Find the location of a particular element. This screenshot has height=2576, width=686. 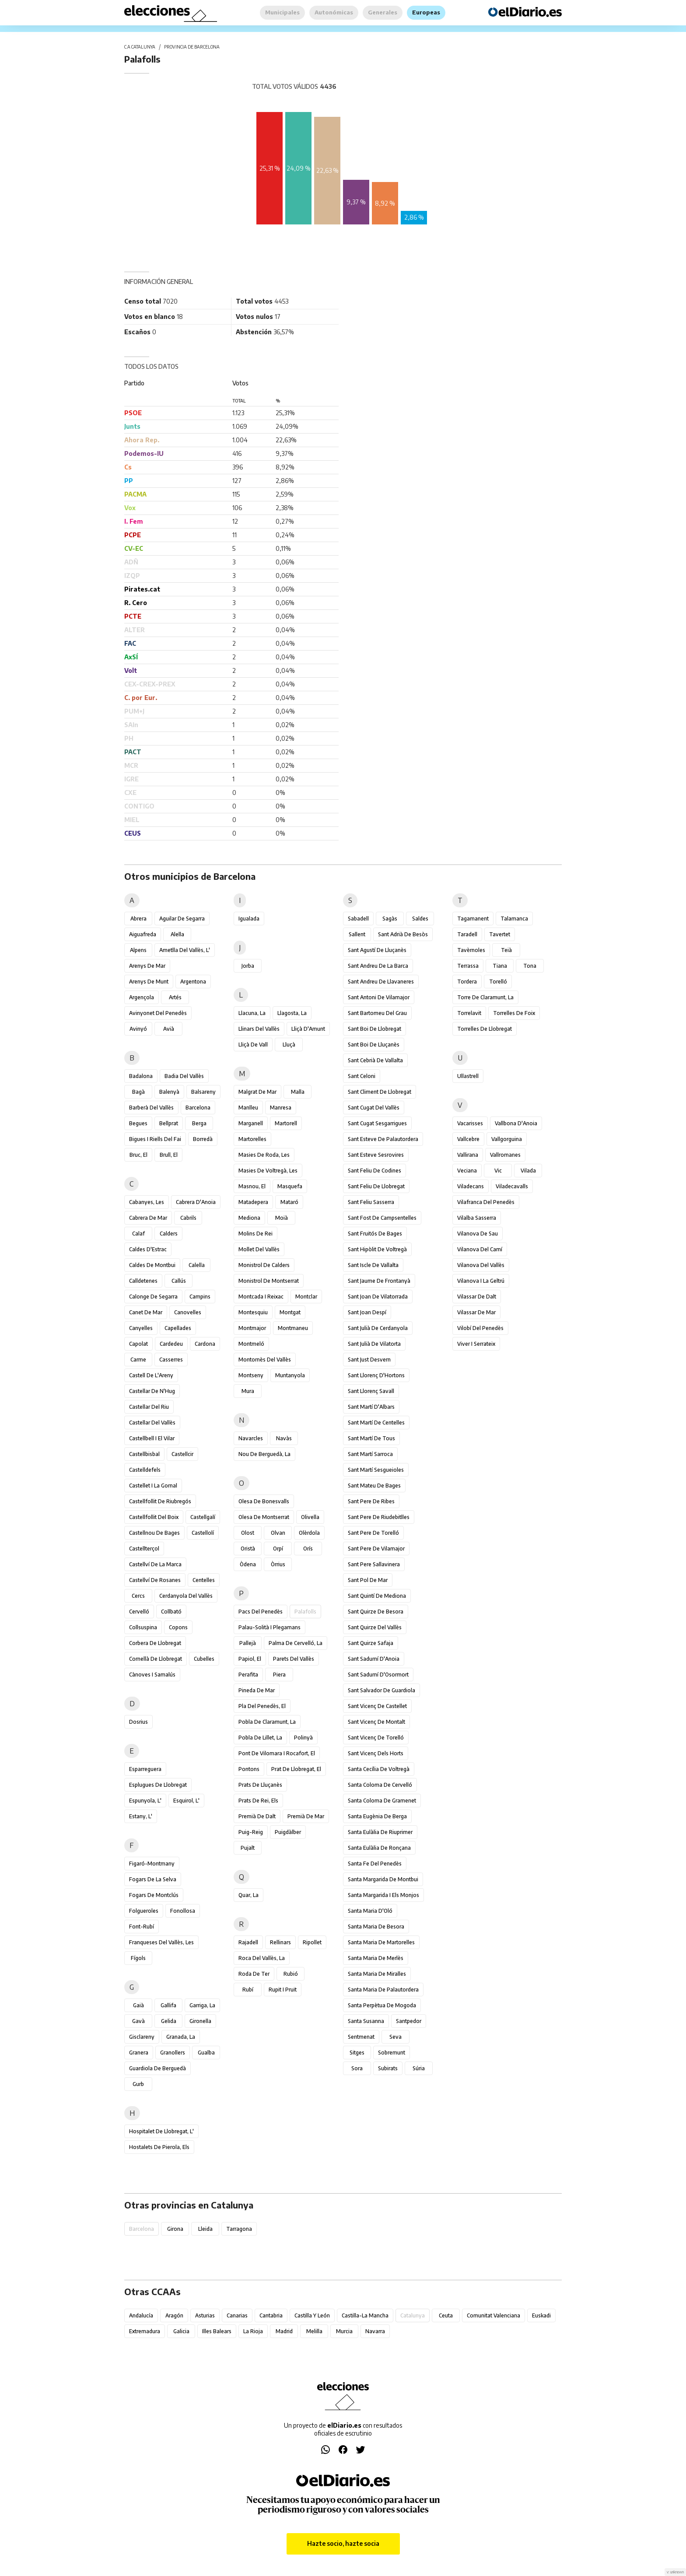

Santa Maria d'Oló is located at coordinates (370, 1911).